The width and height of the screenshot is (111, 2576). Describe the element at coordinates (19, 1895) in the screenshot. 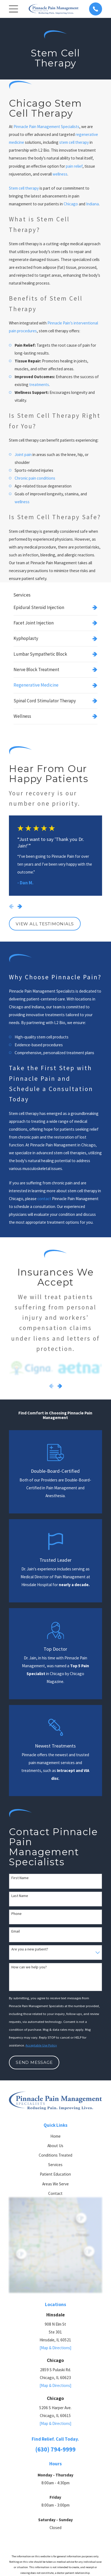

I see `Last Name` at that location.